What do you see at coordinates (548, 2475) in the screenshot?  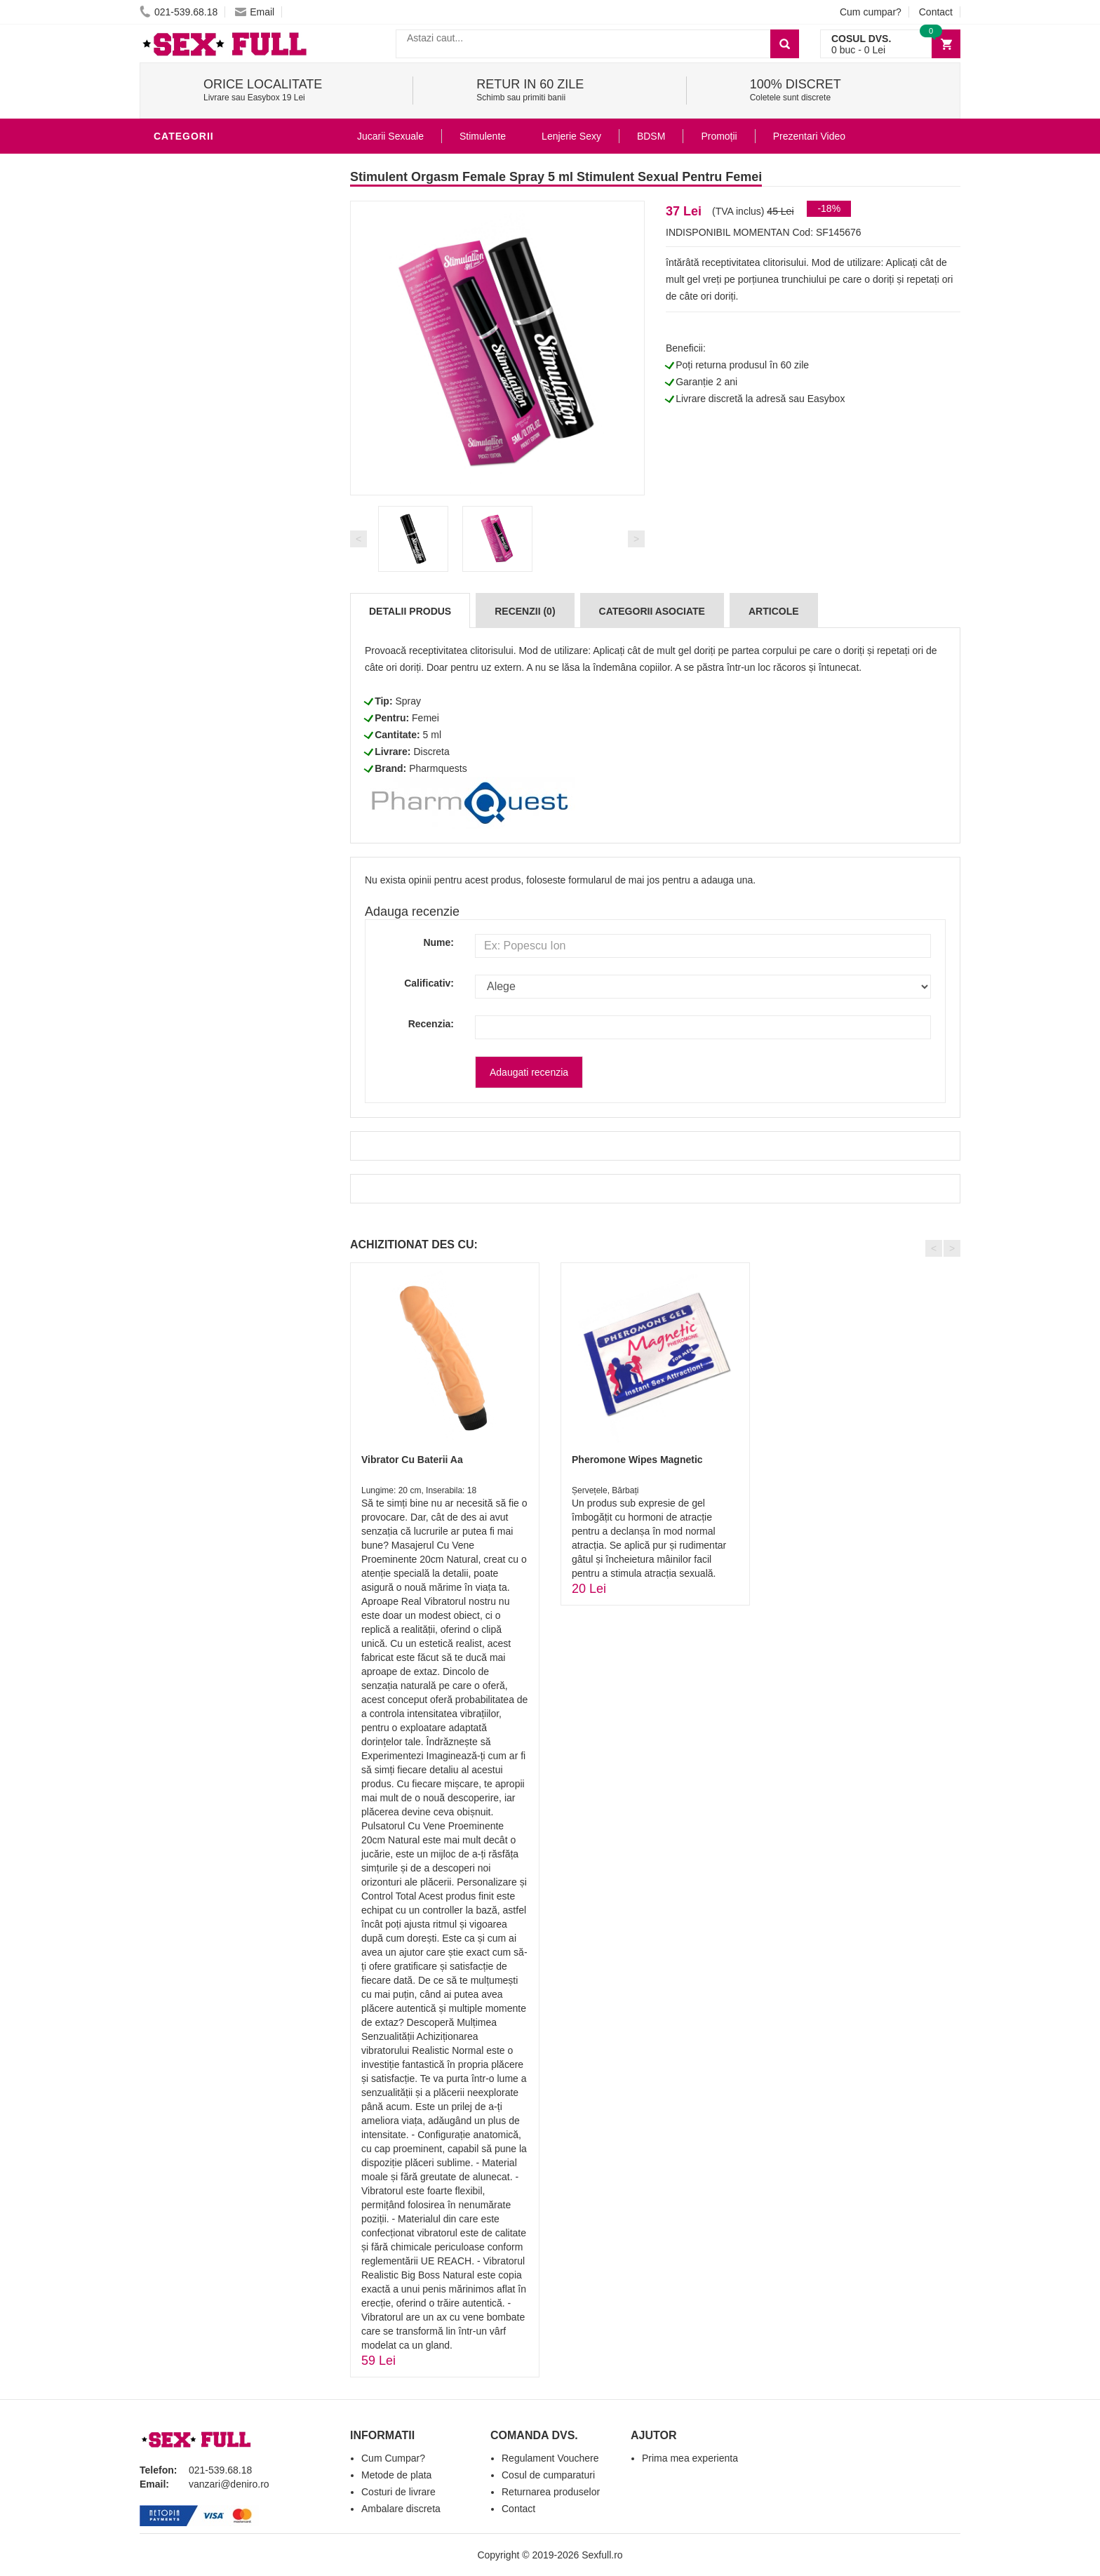 I see `Cosul de cumparaturi` at bounding box center [548, 2475].